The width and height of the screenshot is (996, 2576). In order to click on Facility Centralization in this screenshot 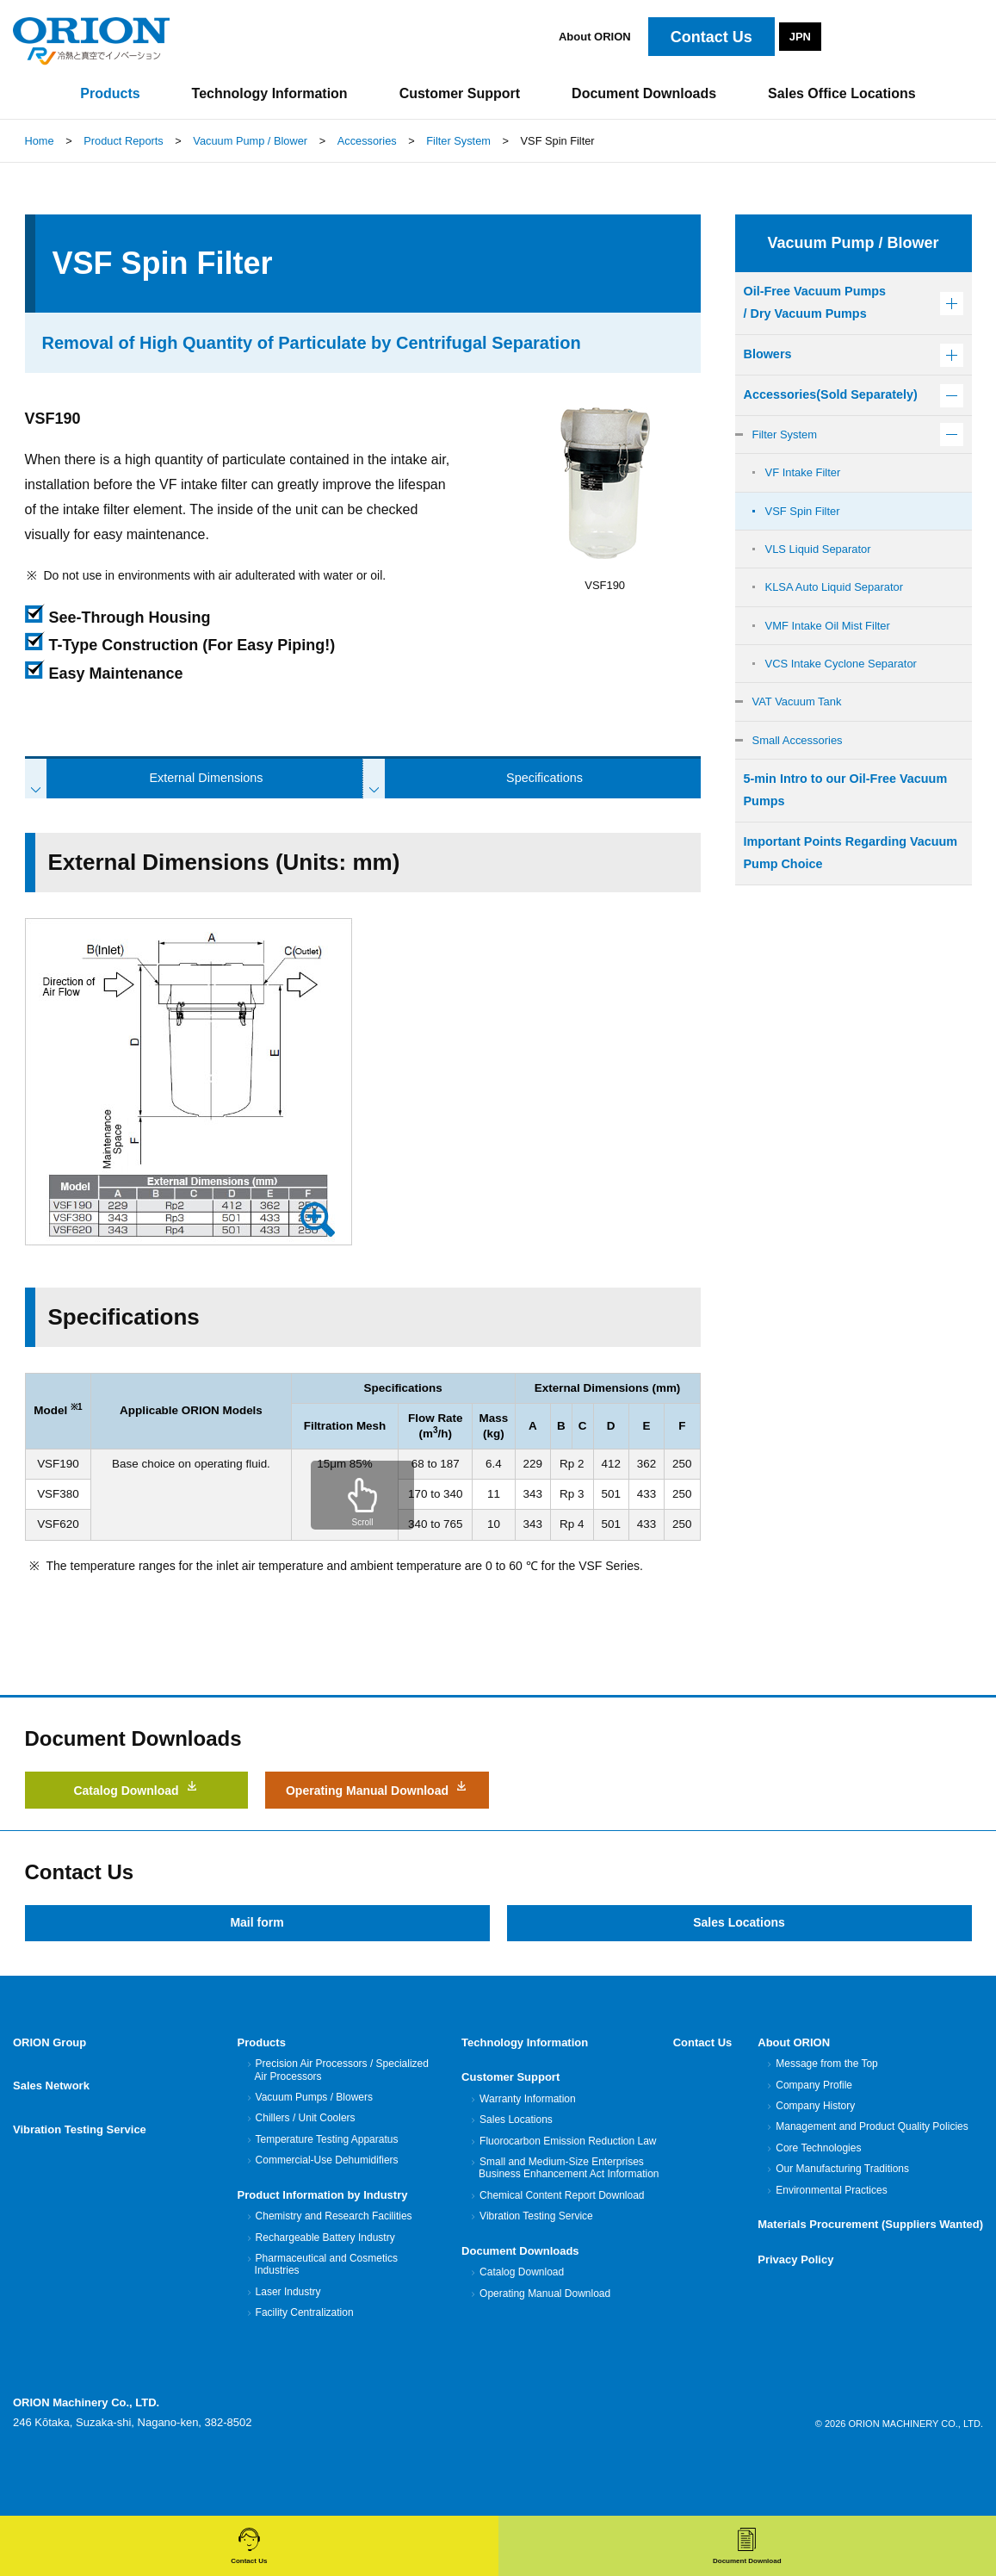, I will do `click(304, 2353)`.